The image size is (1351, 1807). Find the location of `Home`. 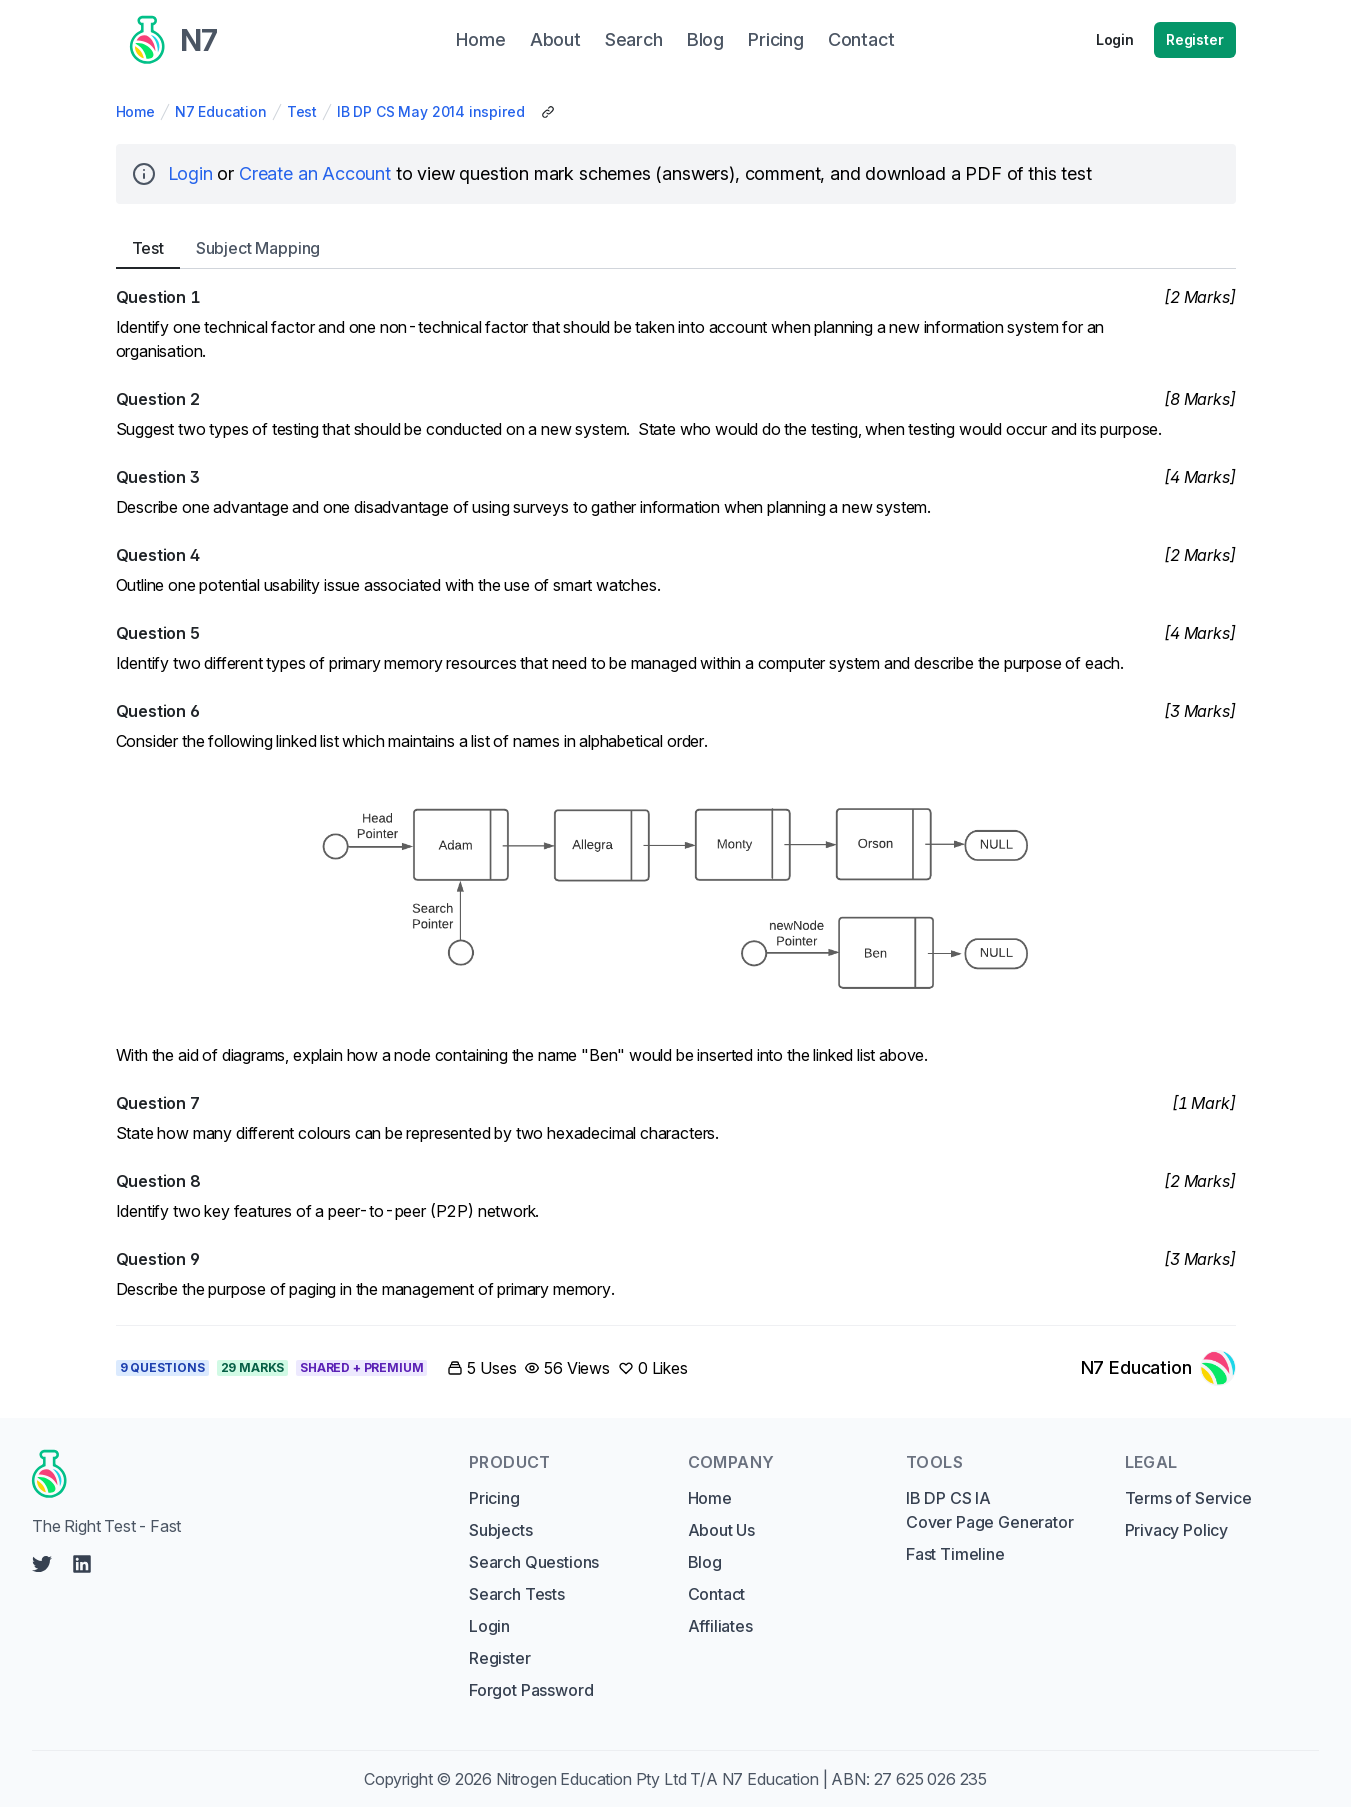

Home is located at coordinates (135, 111).